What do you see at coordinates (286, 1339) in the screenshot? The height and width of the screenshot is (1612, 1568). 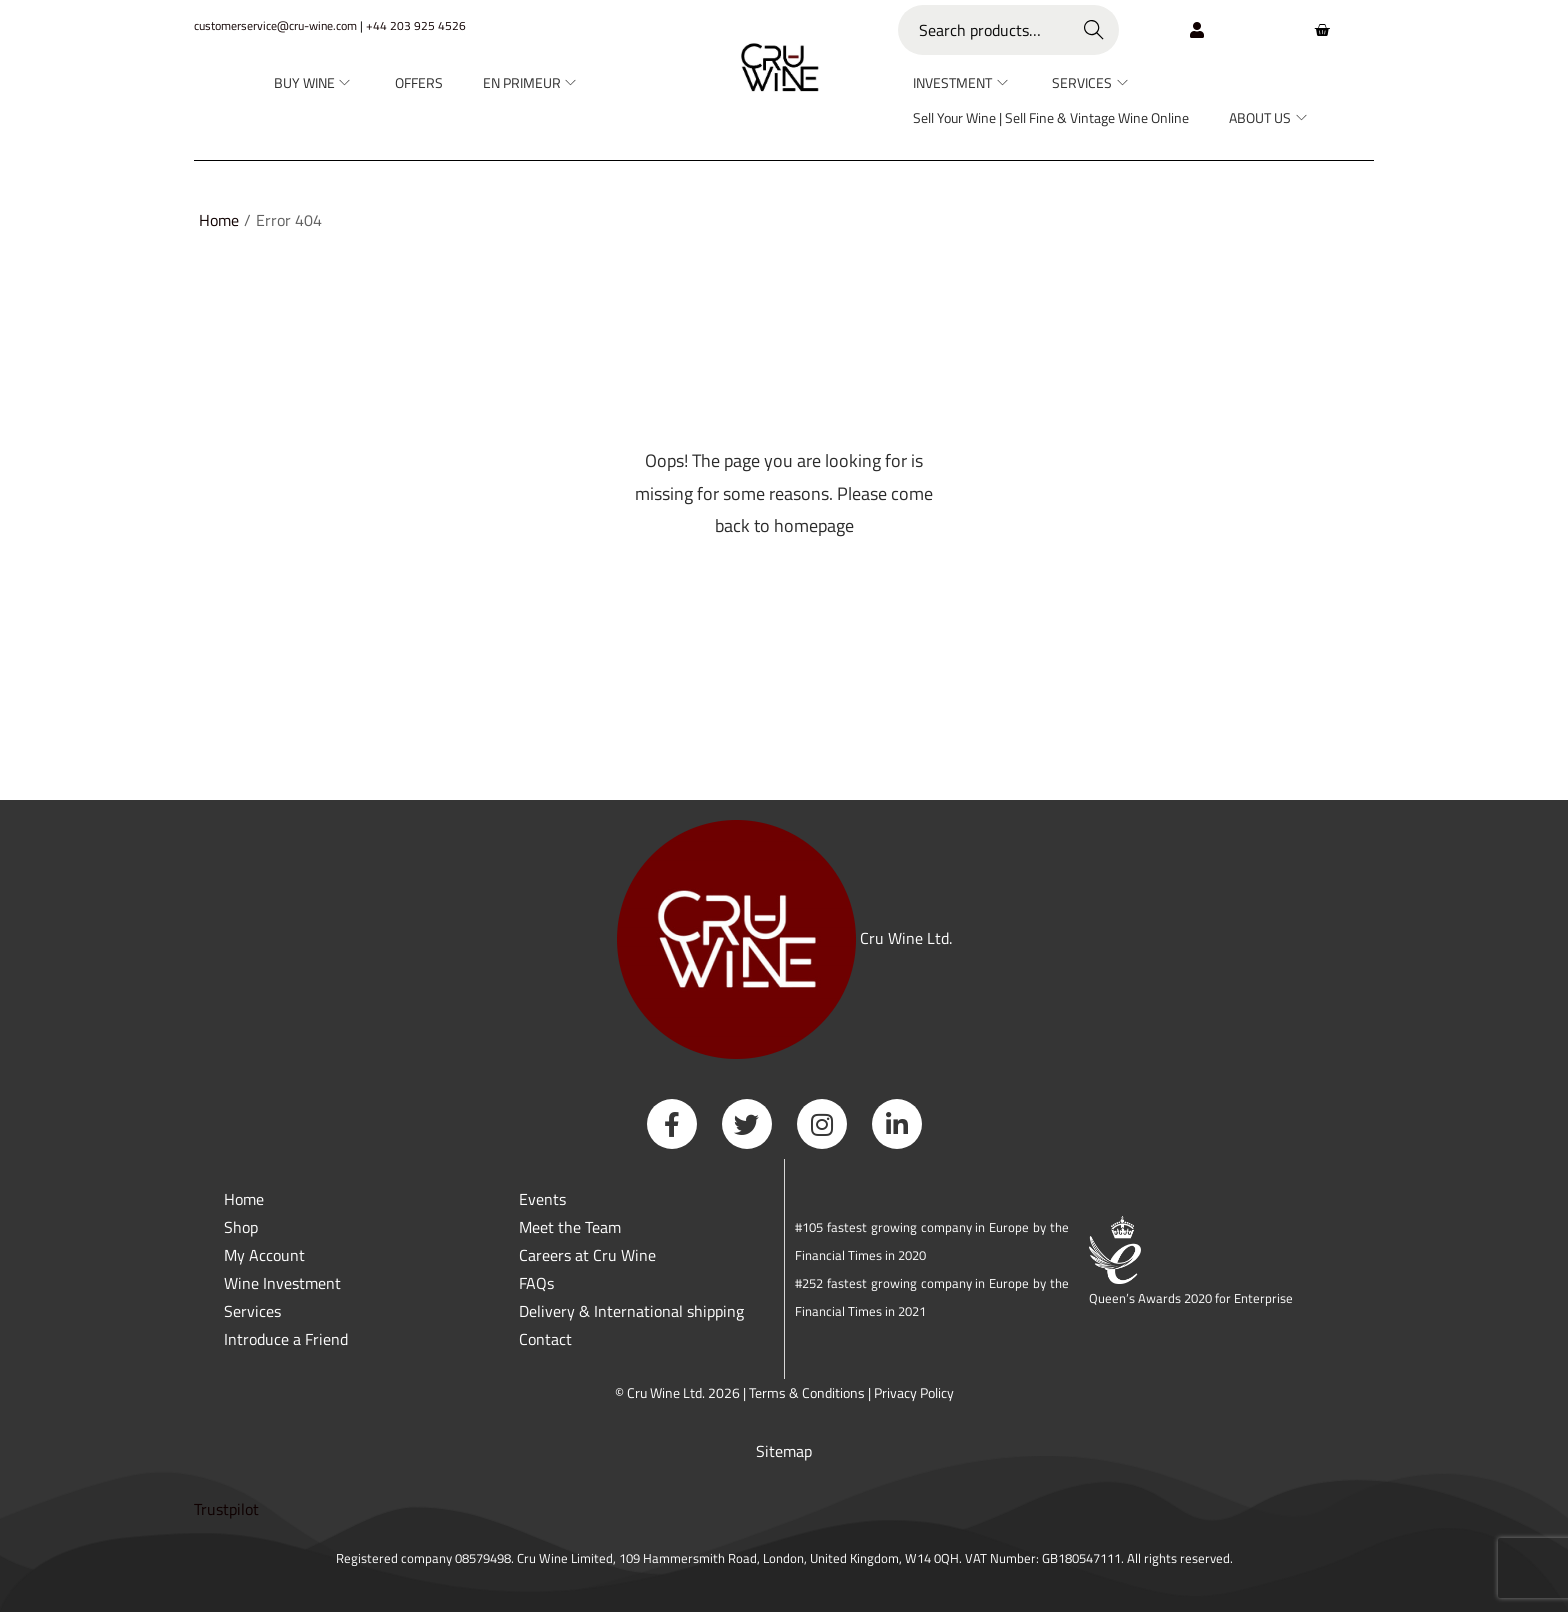 I see `Introduce a Friend` at bounding box center [286, 1339].